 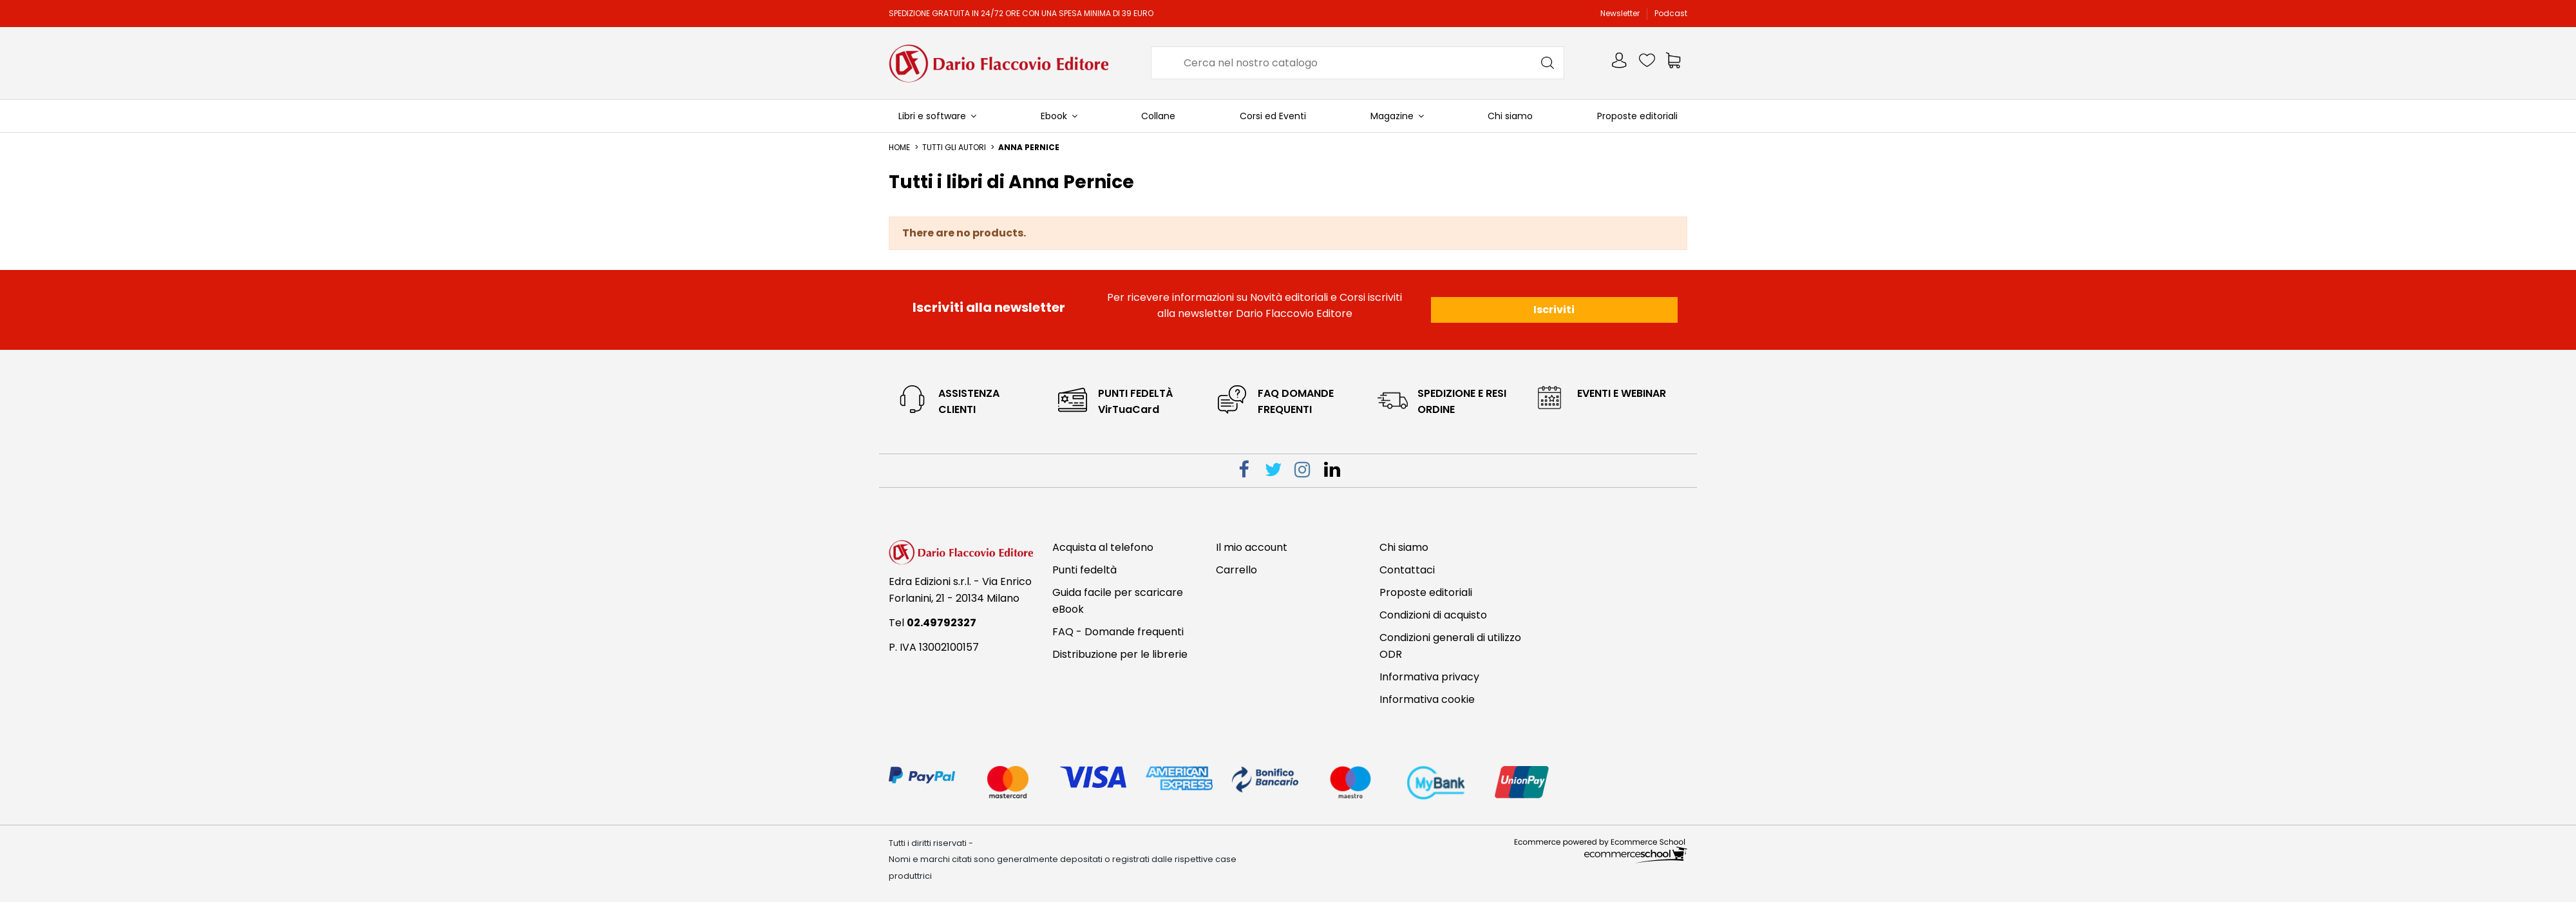 What do you see at coordinates (1427, 699) in the screenshot?
I see `Informativa cookie` at bounding box center [1427, 699].